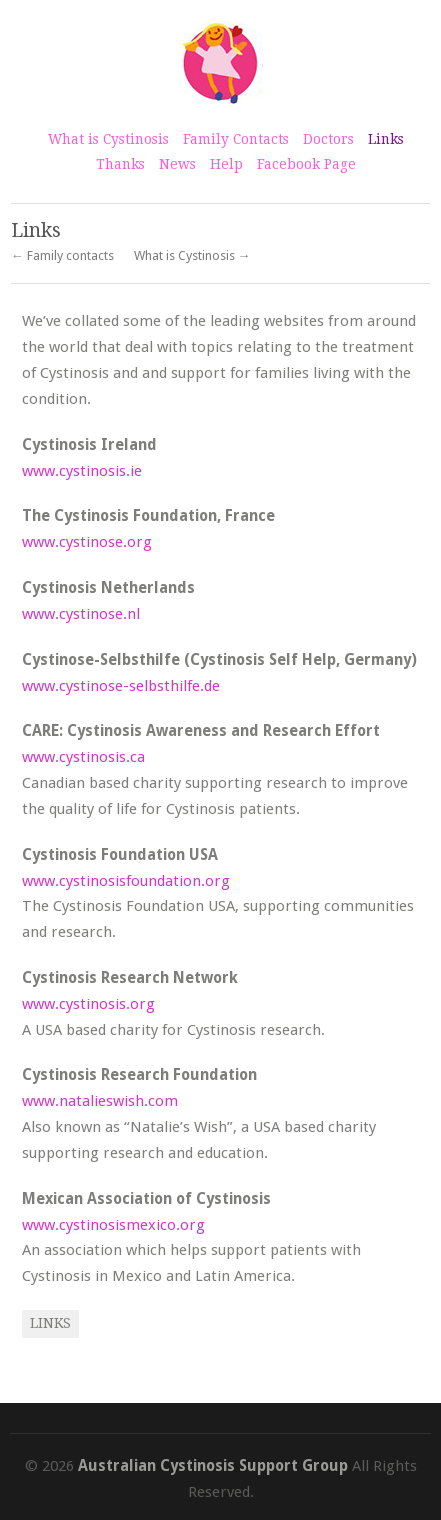 The image size is (441, 1520). Describe the element at coordinates (226, 164) in the screenshot. I see `Help` at that location.